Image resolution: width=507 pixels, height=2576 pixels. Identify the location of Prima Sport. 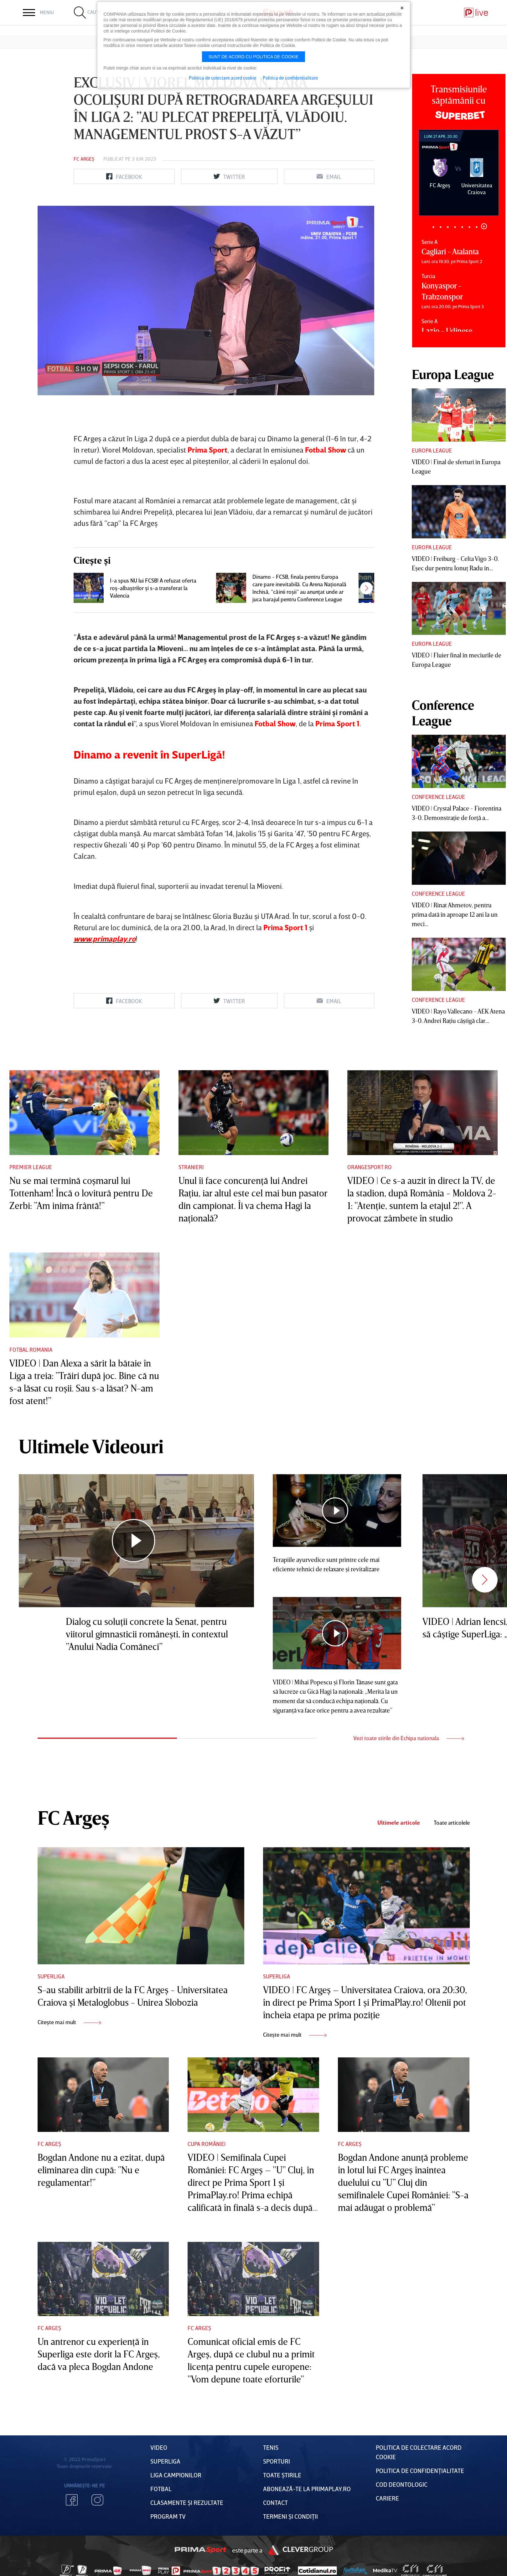
(200, 2550).